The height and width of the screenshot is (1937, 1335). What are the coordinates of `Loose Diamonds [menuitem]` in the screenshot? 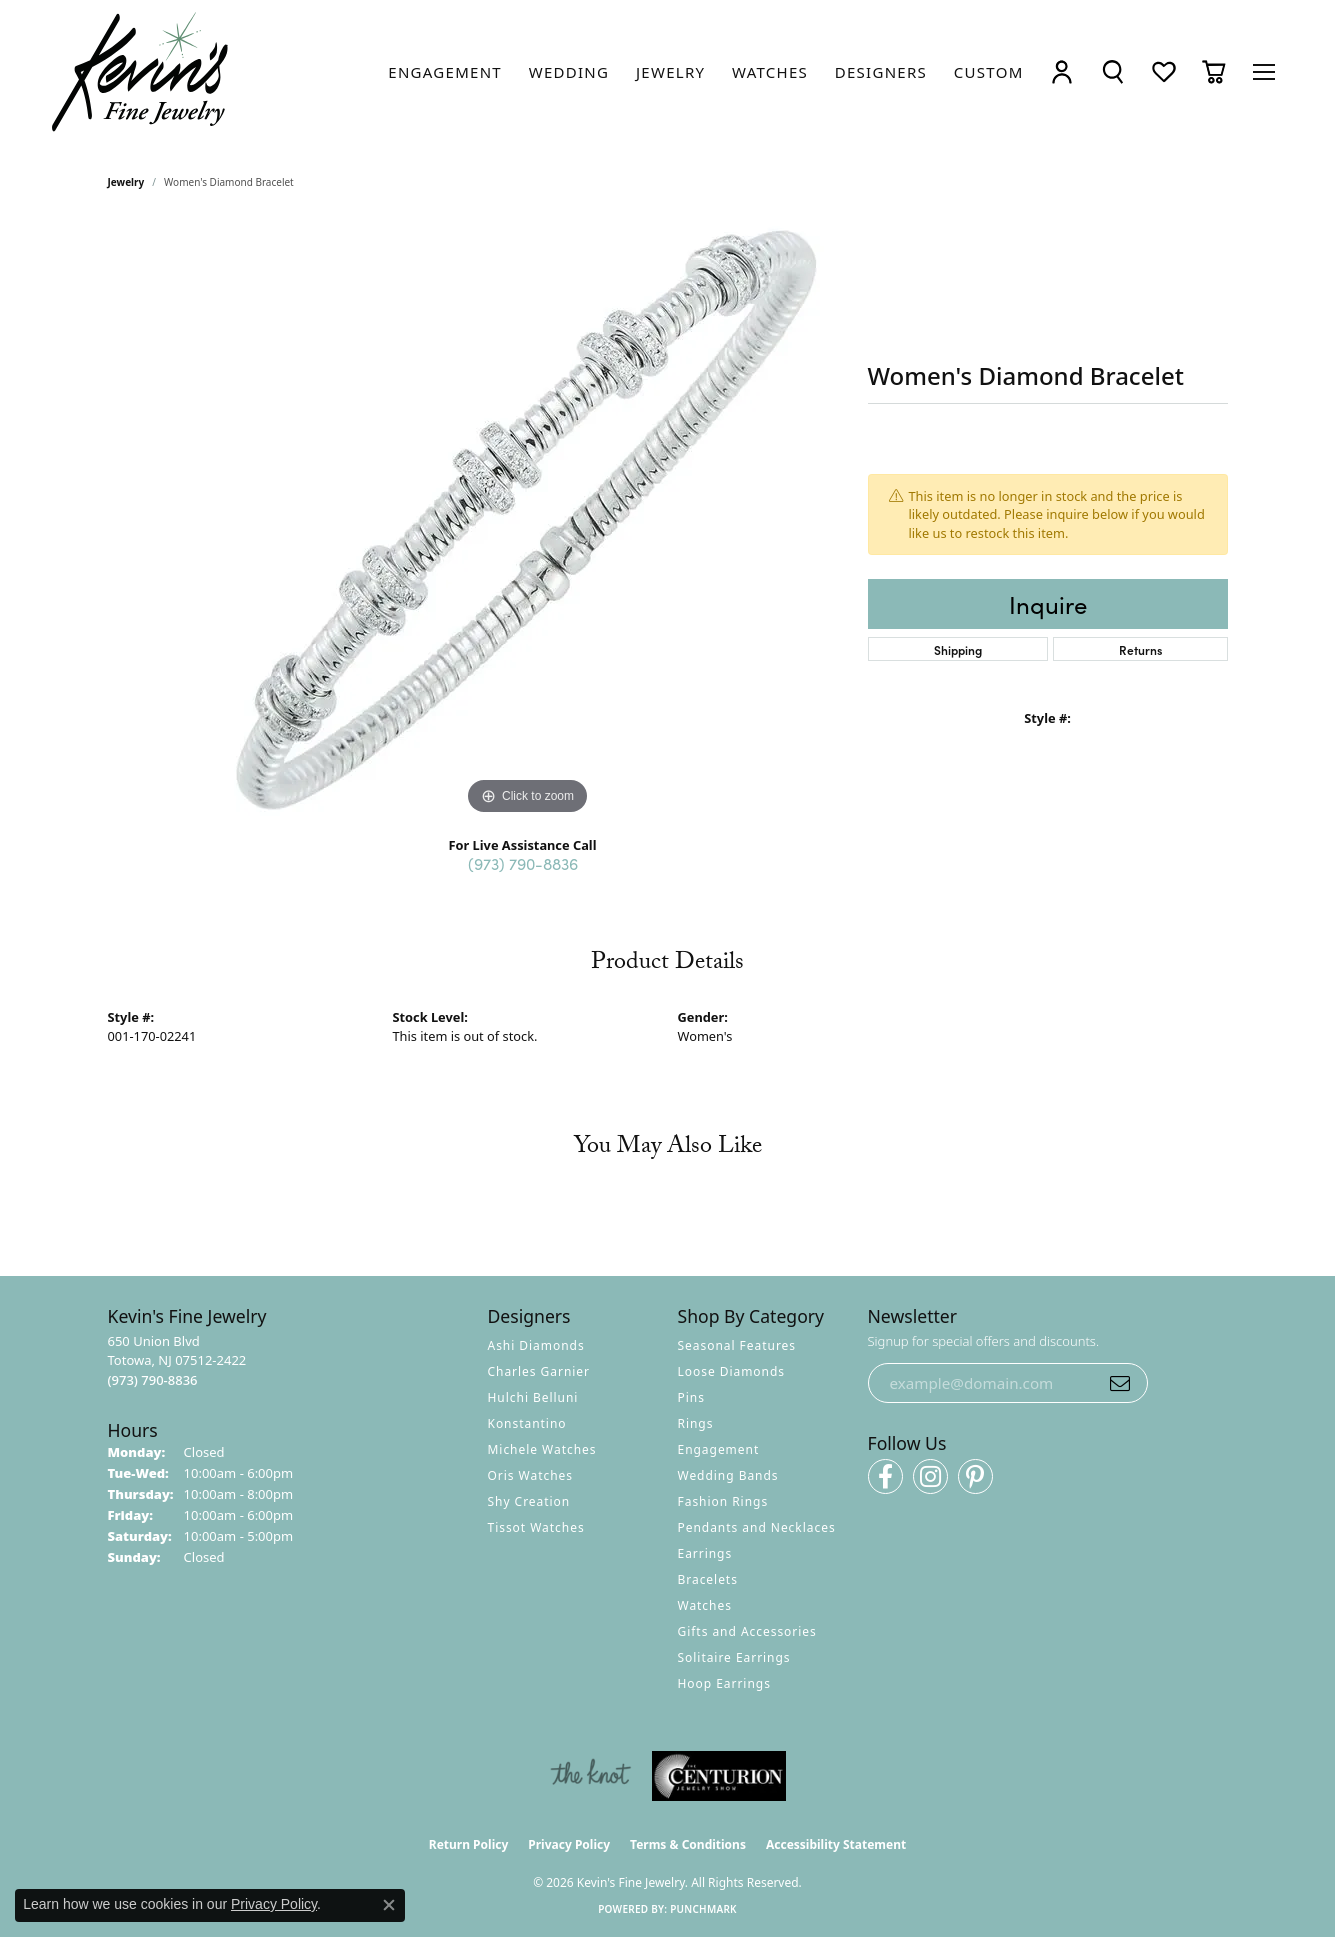 It's located at (732, 1371).